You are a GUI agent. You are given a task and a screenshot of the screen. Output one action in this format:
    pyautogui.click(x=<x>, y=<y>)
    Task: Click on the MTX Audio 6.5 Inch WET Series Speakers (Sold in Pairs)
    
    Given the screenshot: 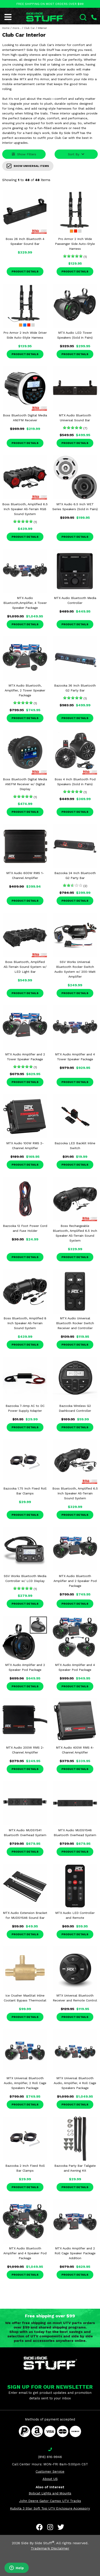 What is the action you would take?
    pyautogui.click(x=75, y=506)
    